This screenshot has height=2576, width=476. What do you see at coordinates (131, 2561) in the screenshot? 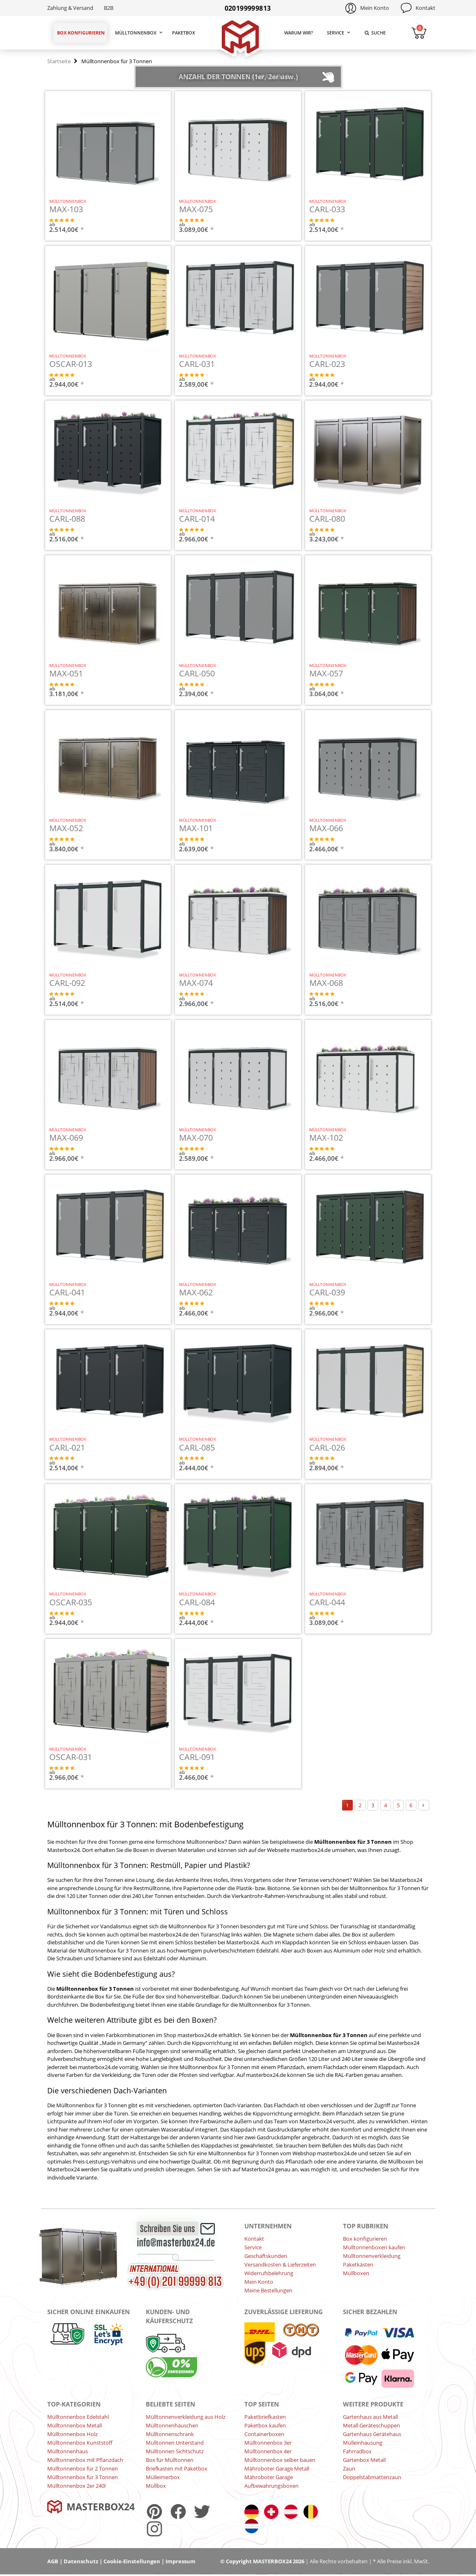
I see `Cookie-Einstellungen` at bounding box center [131, 2561].